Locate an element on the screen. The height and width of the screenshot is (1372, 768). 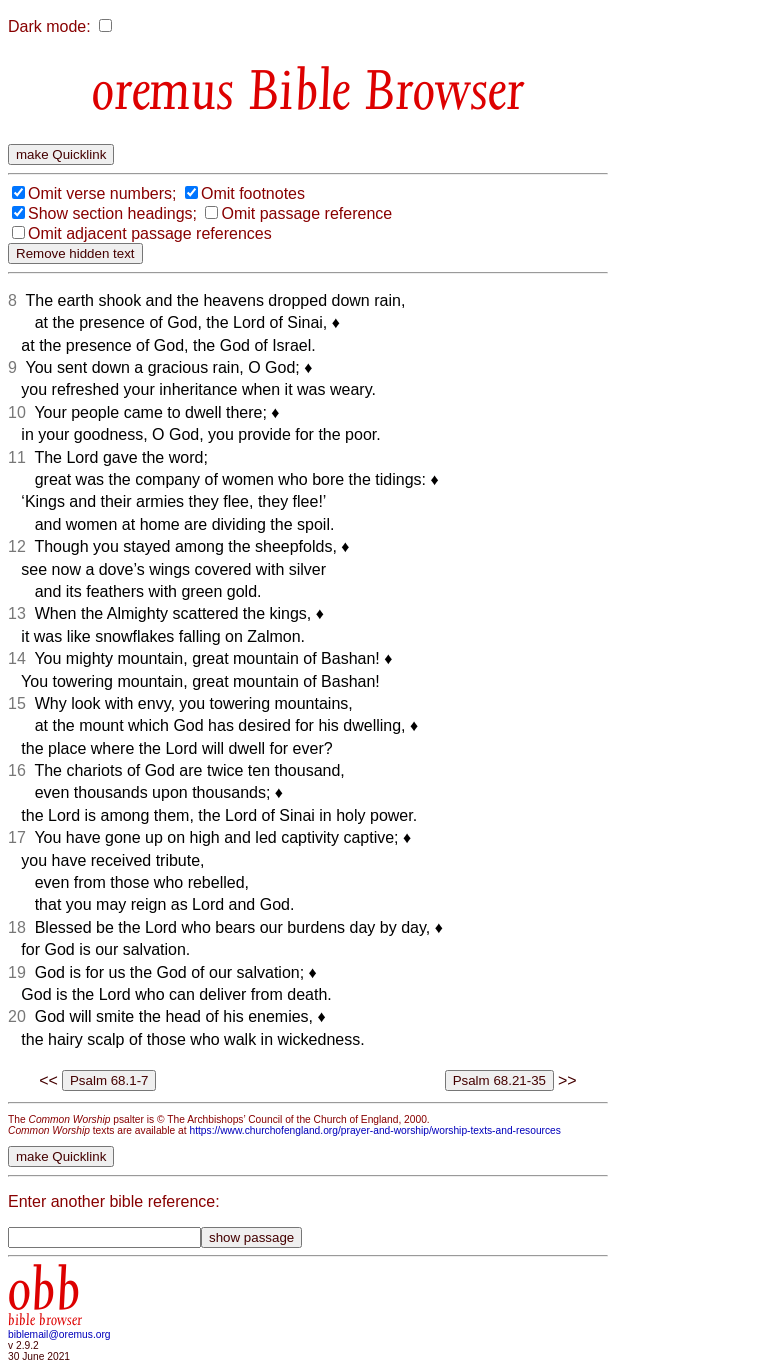
Omit verse numbers; is located at coordinates (102, 193).